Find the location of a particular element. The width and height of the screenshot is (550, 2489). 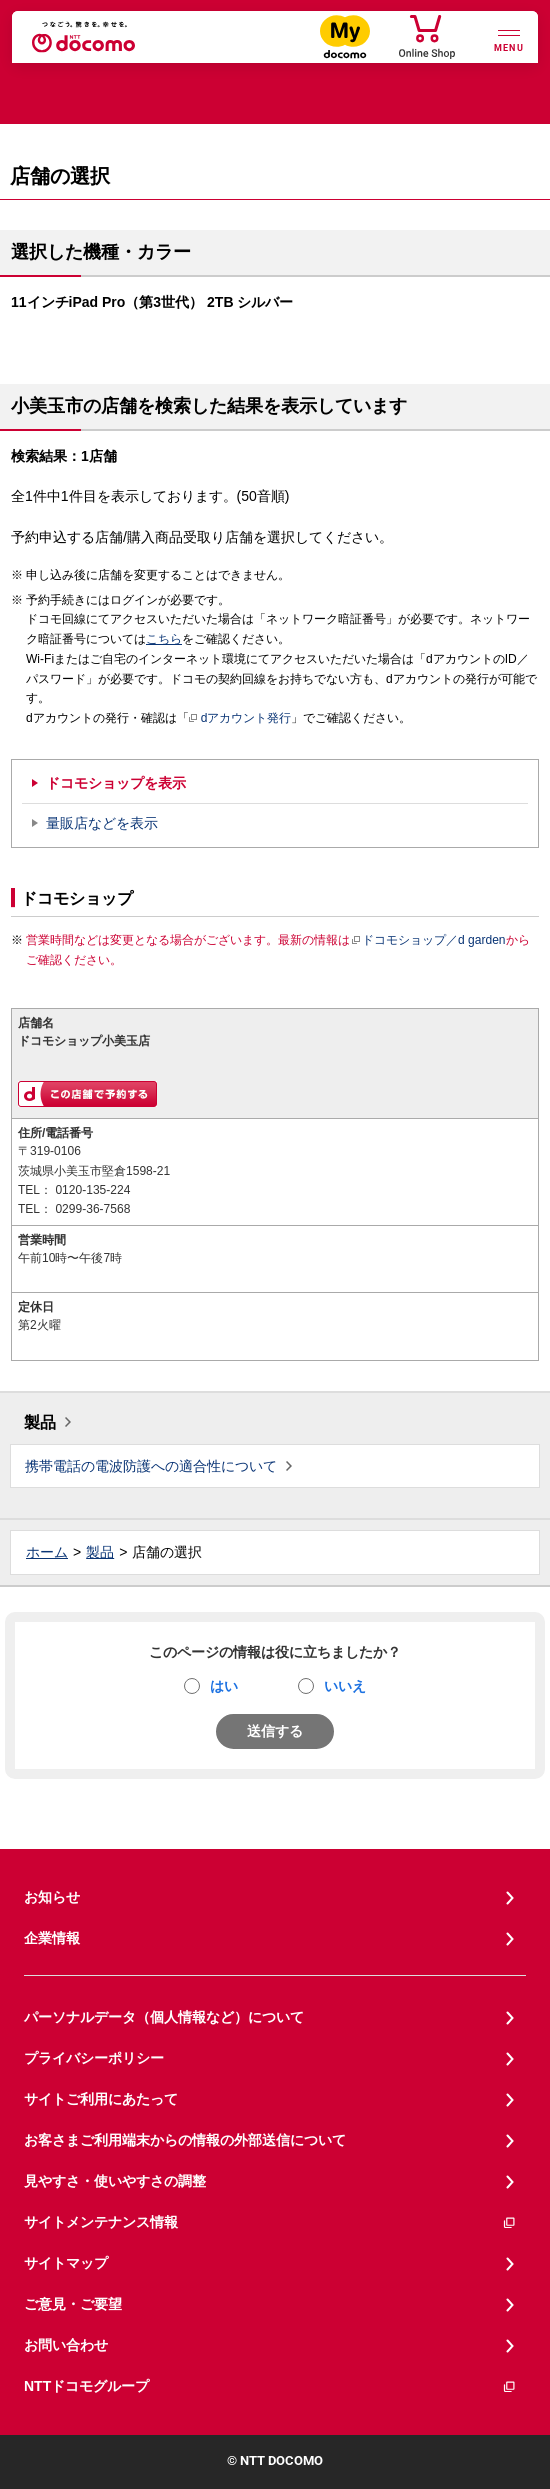

企業情報 is located at coordinates (52, 1938).